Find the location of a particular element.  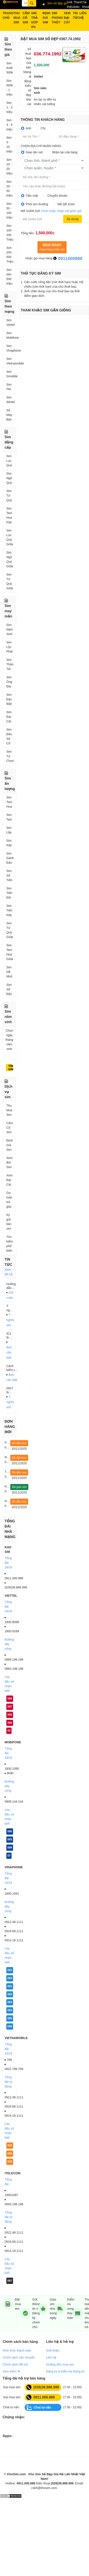

SIM TRẢ GÓP 0% is located at coordinates (34, 20).